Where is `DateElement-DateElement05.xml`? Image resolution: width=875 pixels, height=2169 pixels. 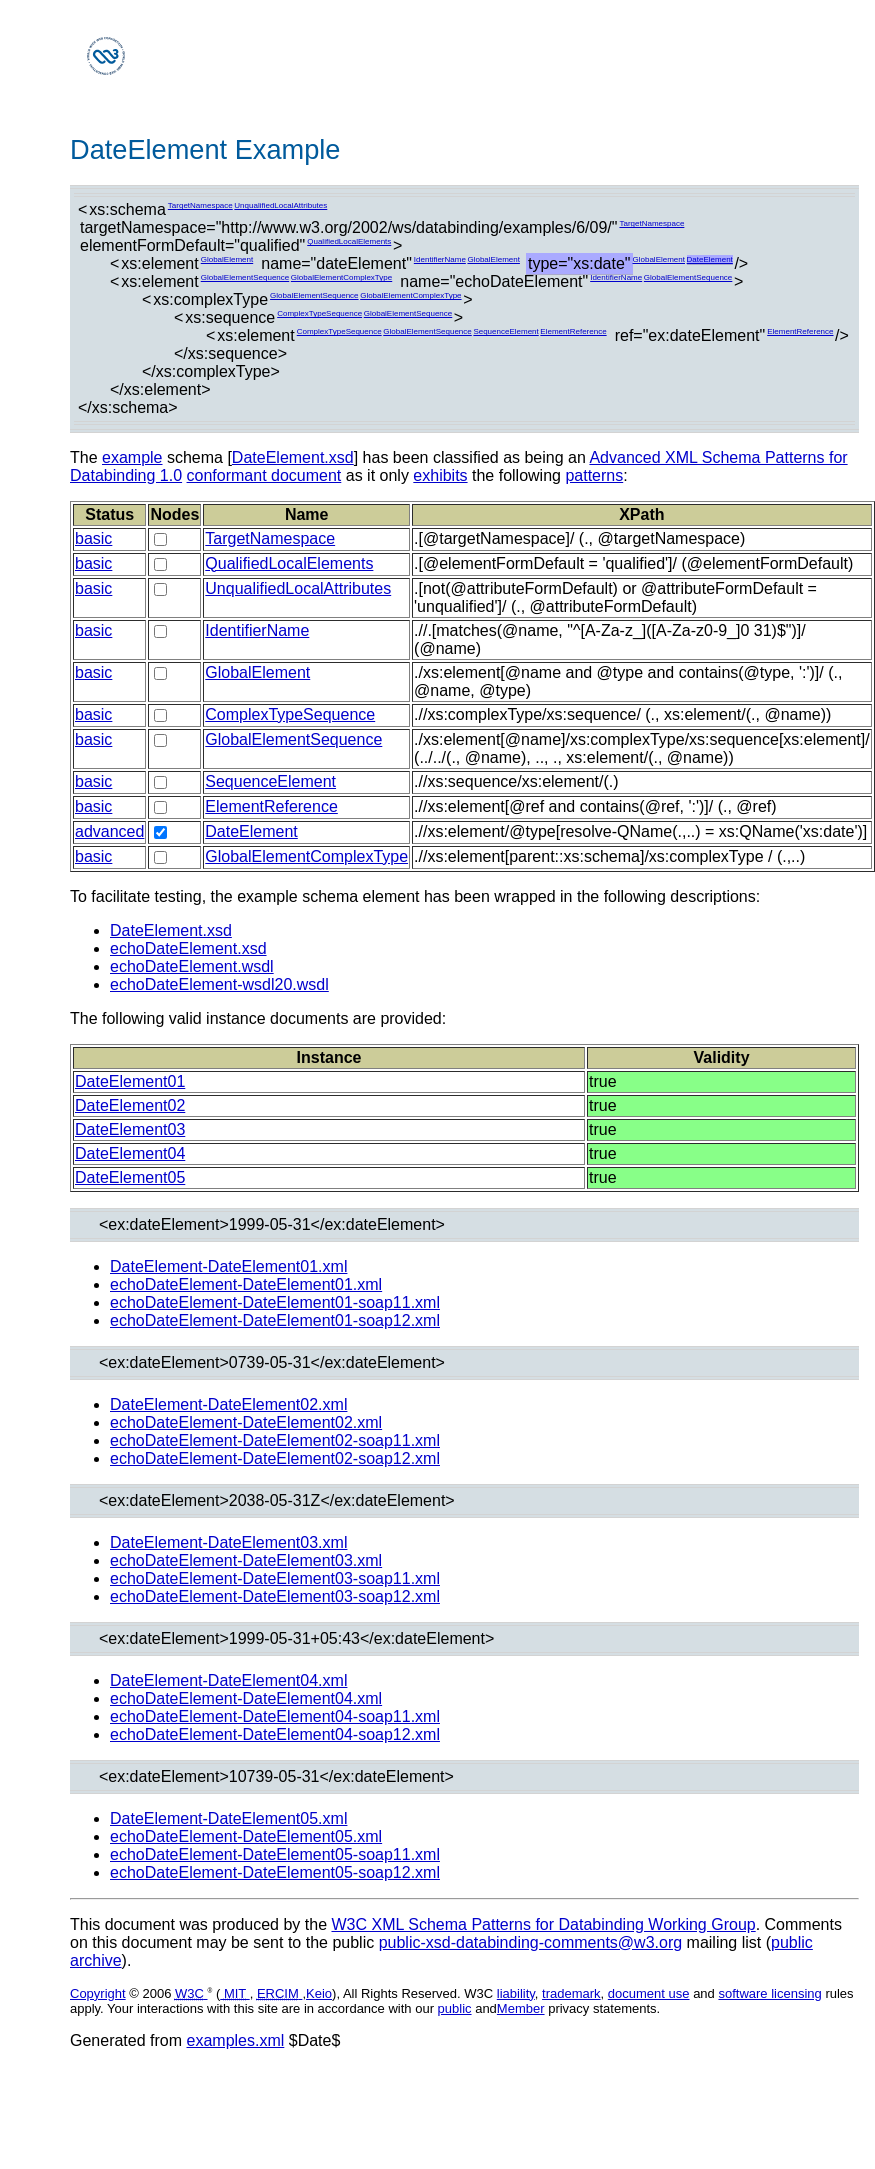
DateElement-DateElement05.xml is located at coordinates (228, 1818).